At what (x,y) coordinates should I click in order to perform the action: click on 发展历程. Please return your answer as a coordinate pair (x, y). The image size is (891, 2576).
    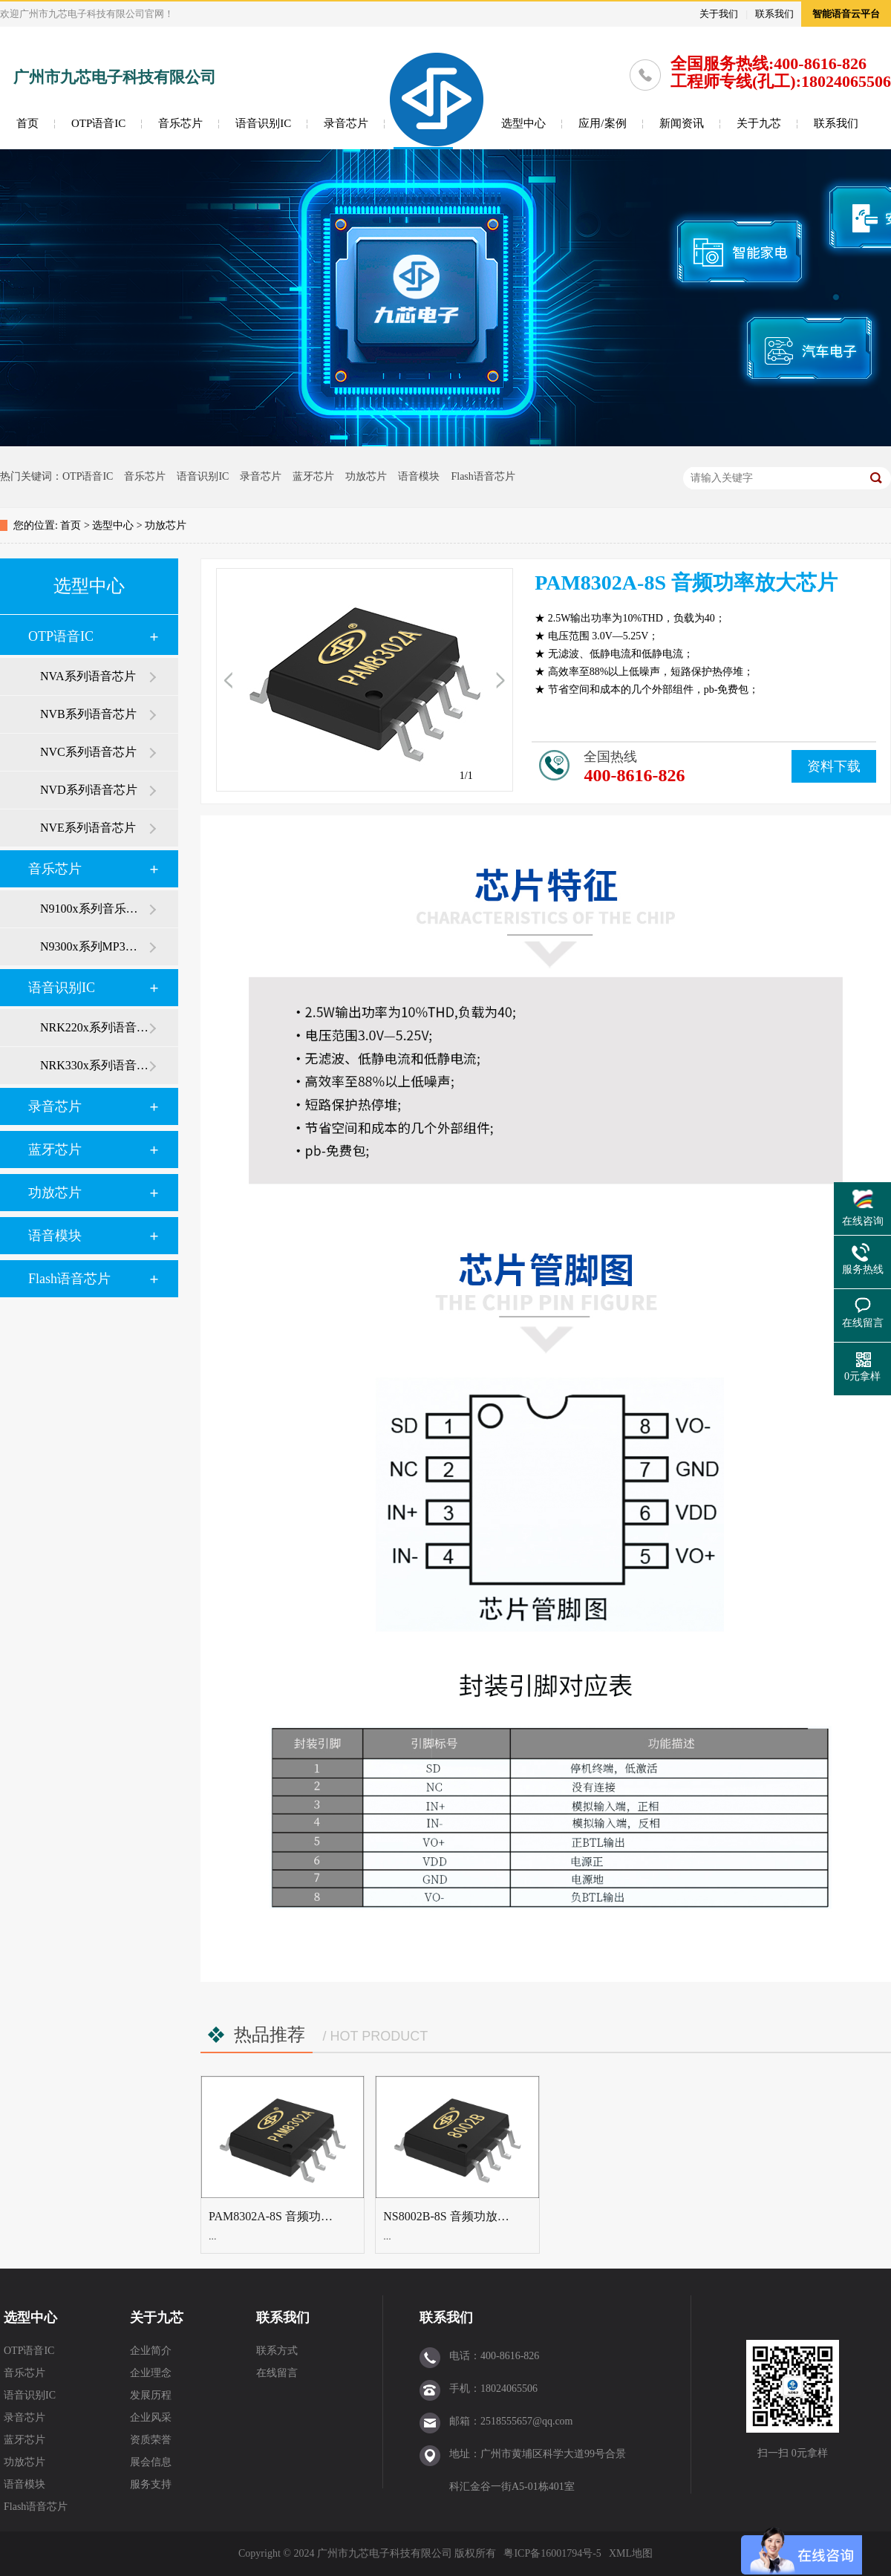
    Looking at the image, I should click on (151, 2395).